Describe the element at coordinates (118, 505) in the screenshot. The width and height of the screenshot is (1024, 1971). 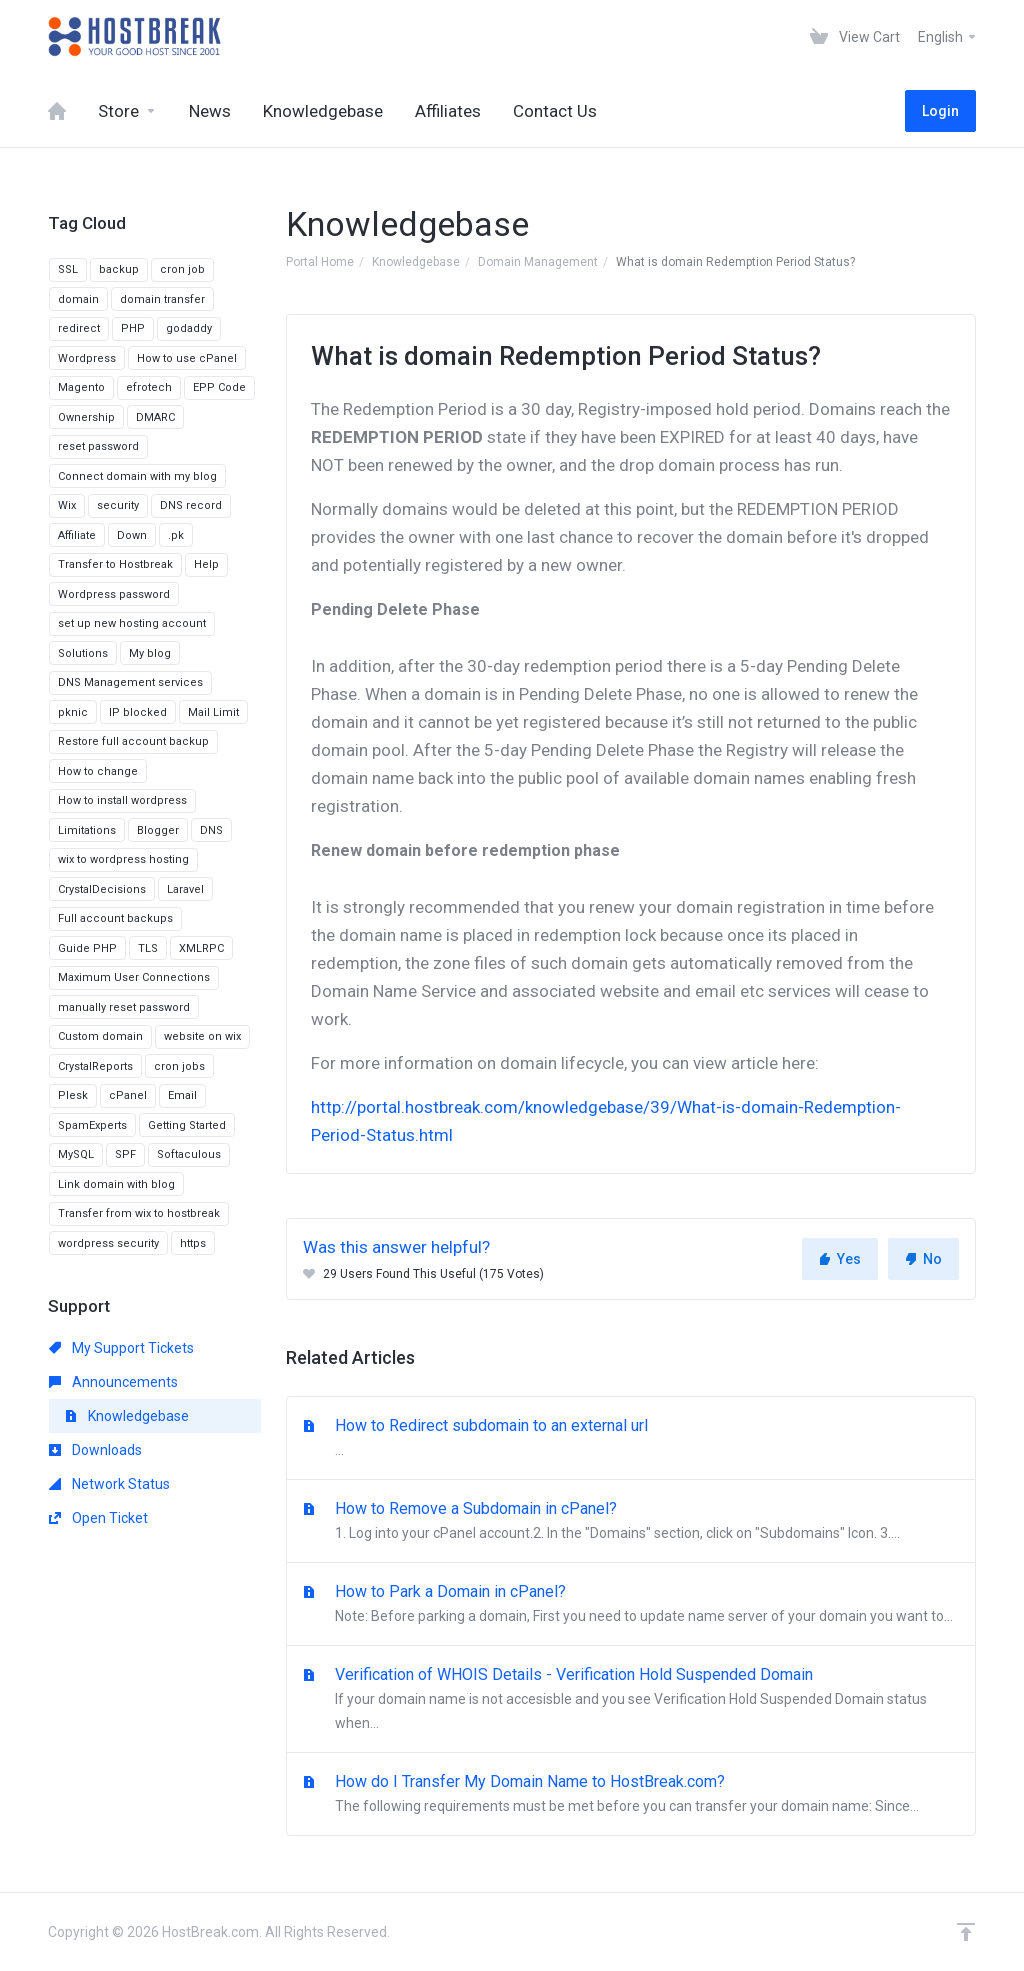
I see `security` at that location.